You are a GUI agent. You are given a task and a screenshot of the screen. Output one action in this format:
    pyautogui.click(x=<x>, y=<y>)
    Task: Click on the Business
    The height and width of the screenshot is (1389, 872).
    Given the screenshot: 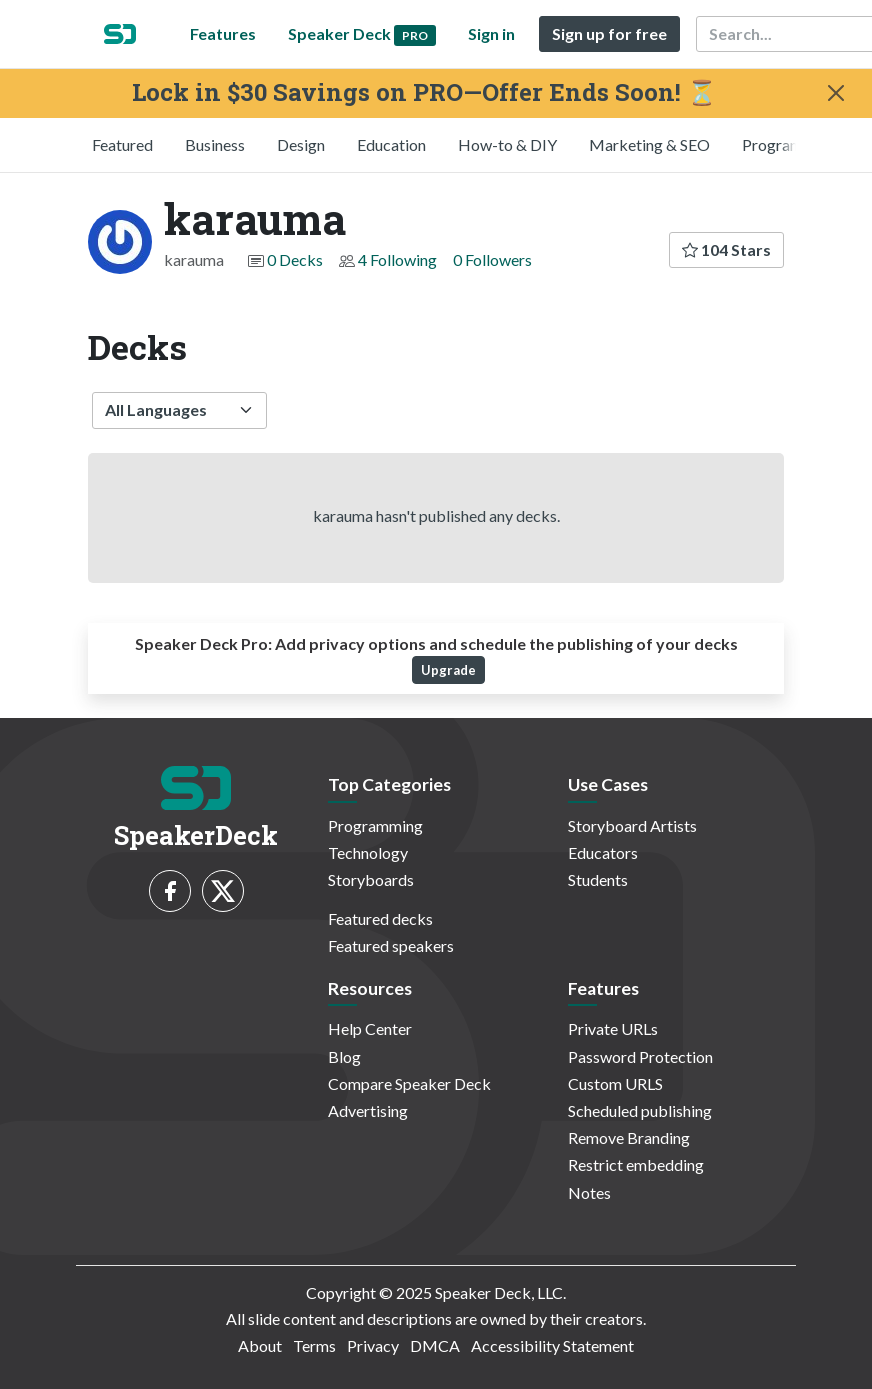 What is the action you would take?
    pyautogui.click(x=215, y=144)
    